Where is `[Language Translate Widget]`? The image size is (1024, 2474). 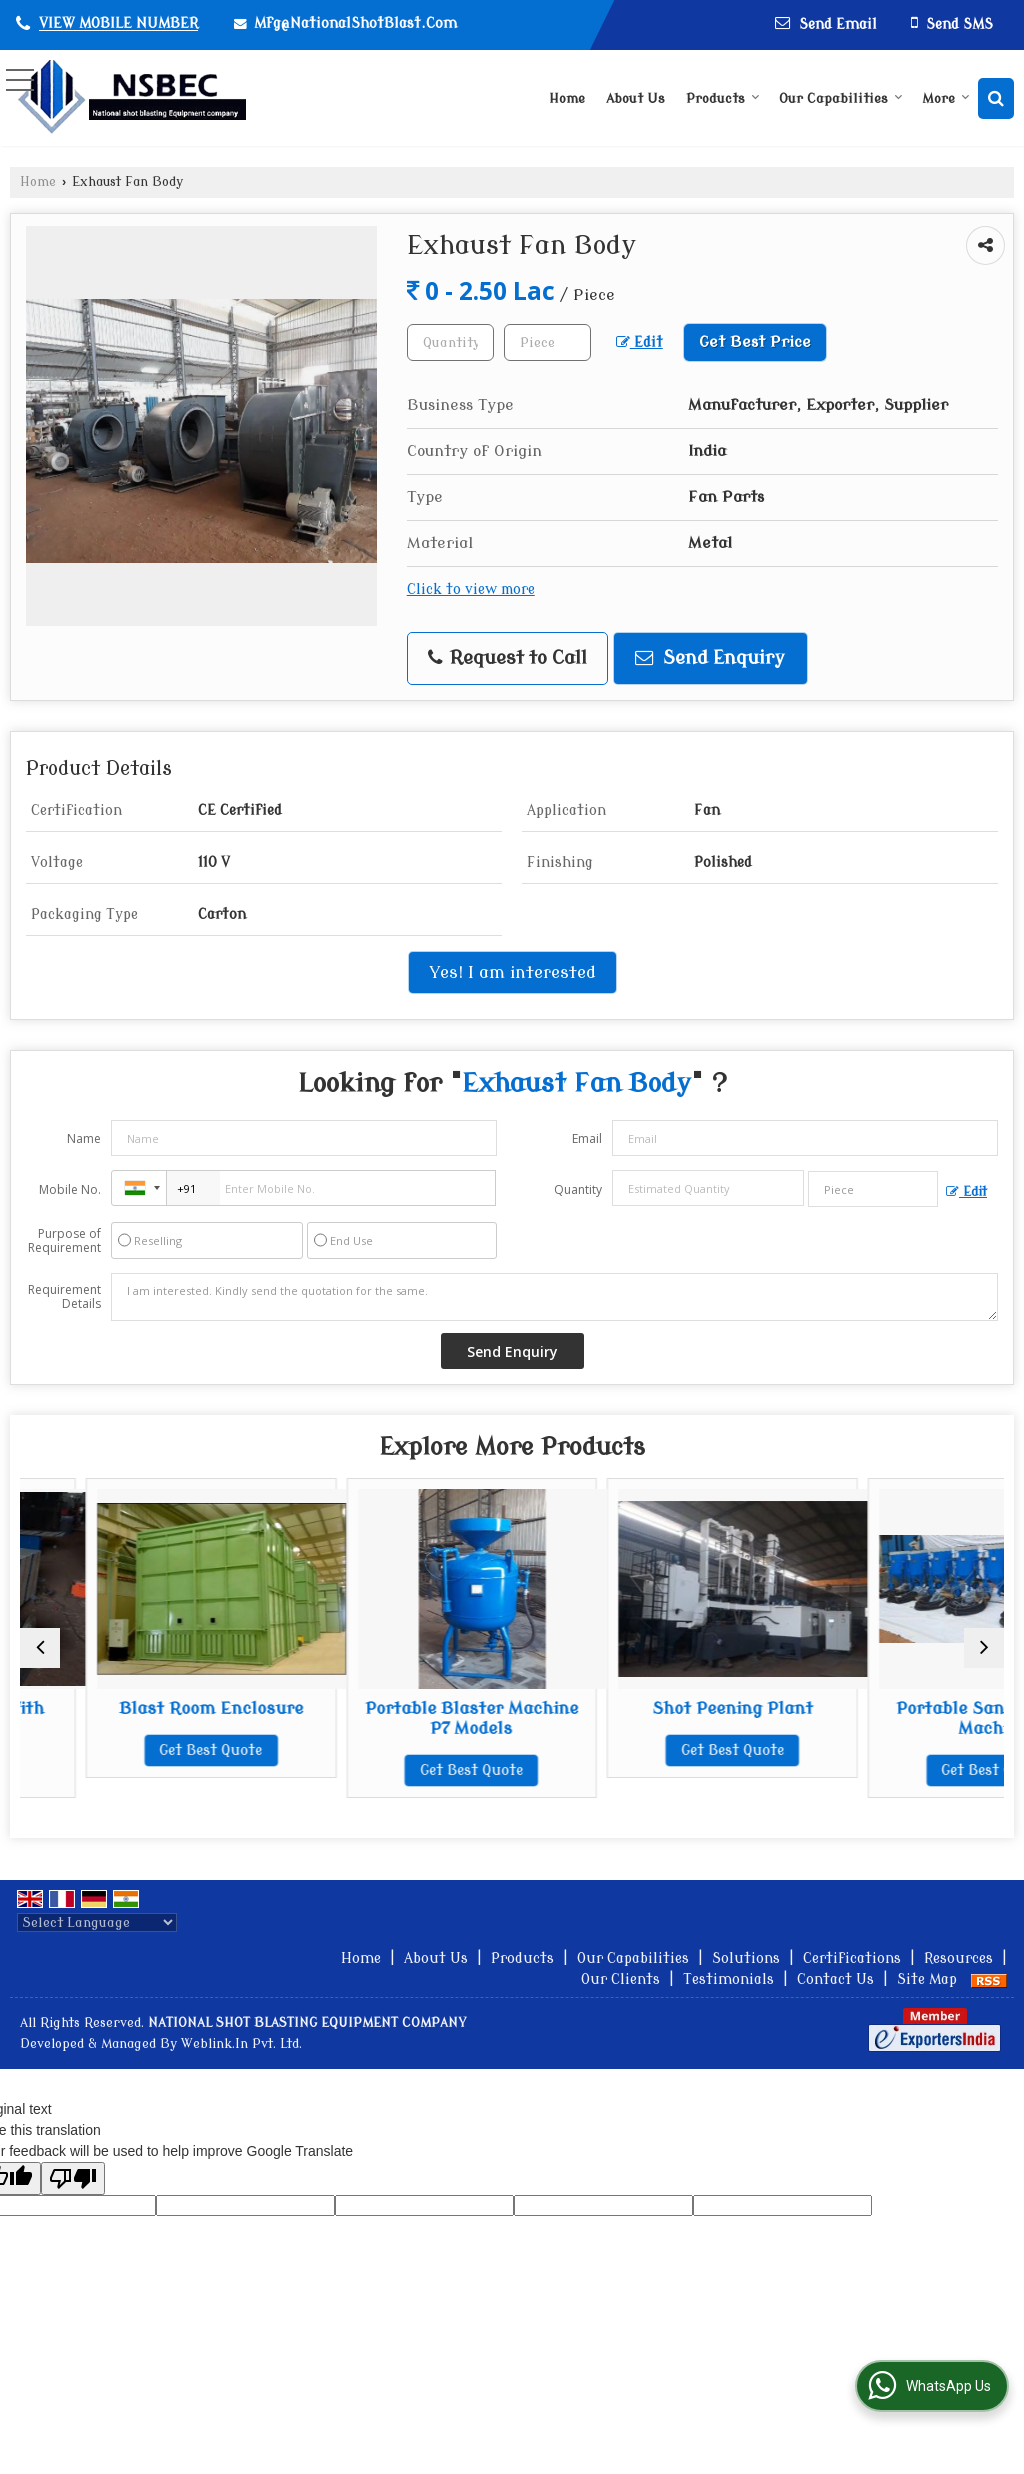
[Language Translate Widget] is located at coordinates (97, 1922).